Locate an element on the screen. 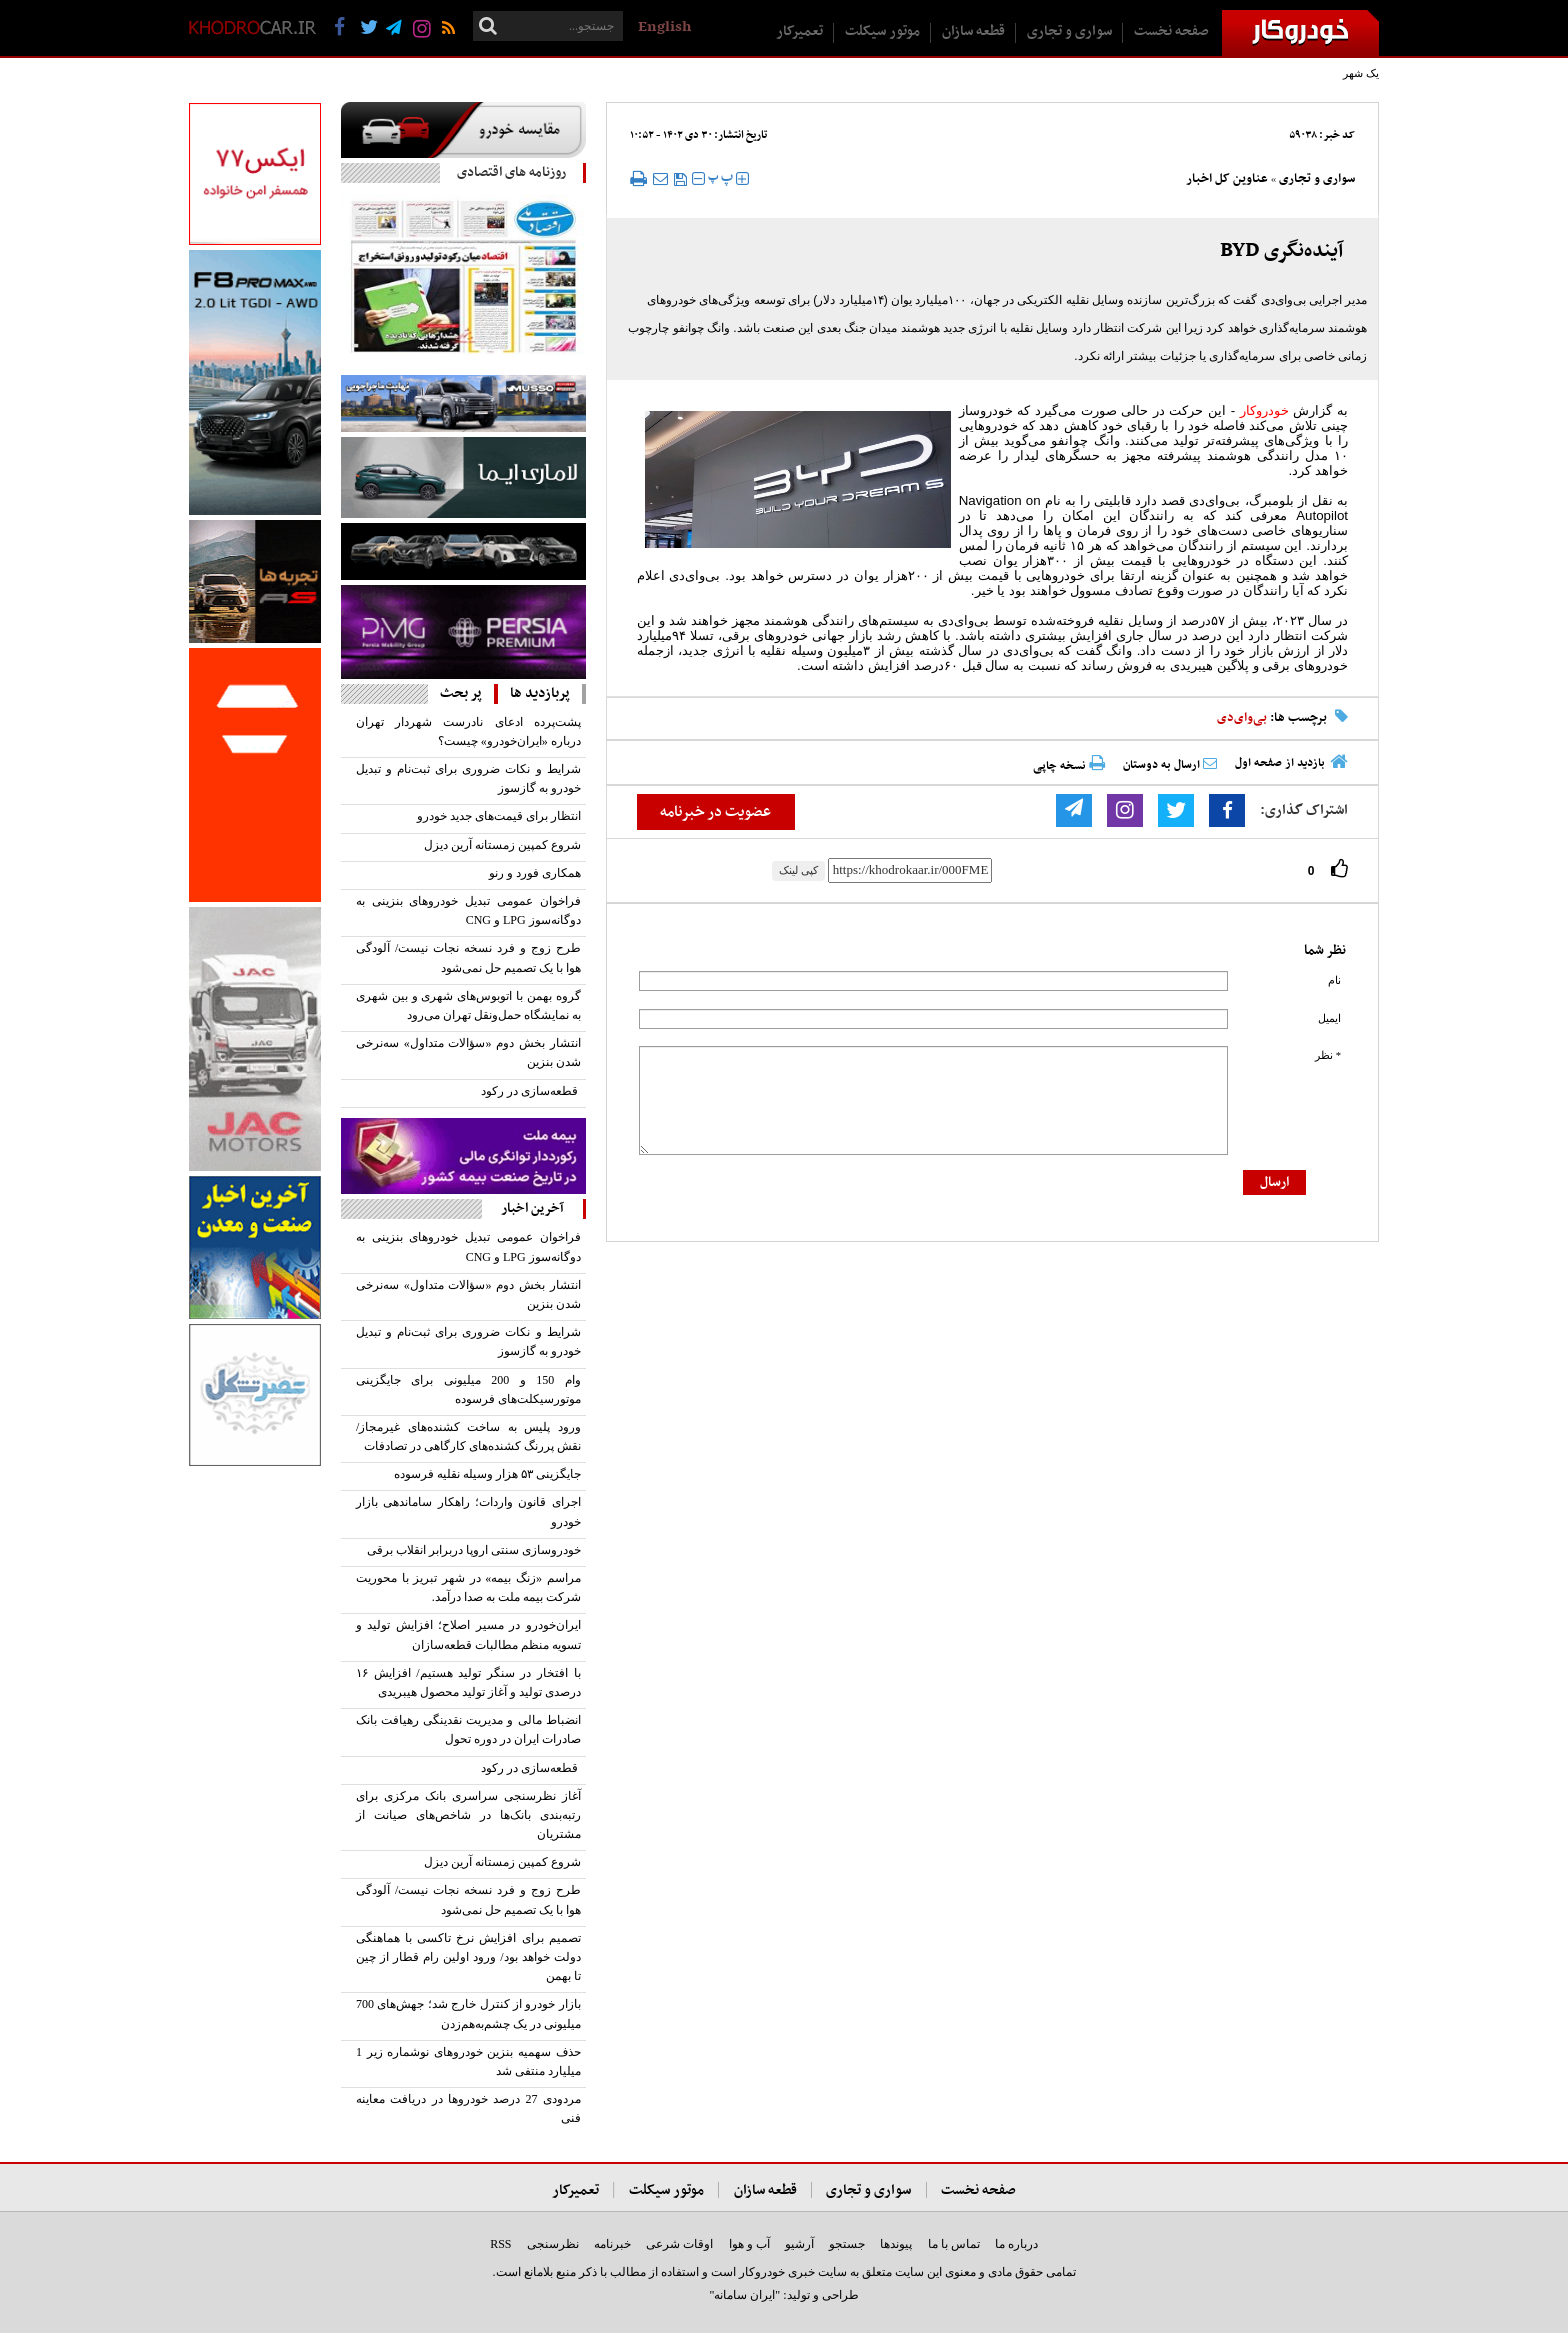  پیوندها is located at coordinates (896, 2244).